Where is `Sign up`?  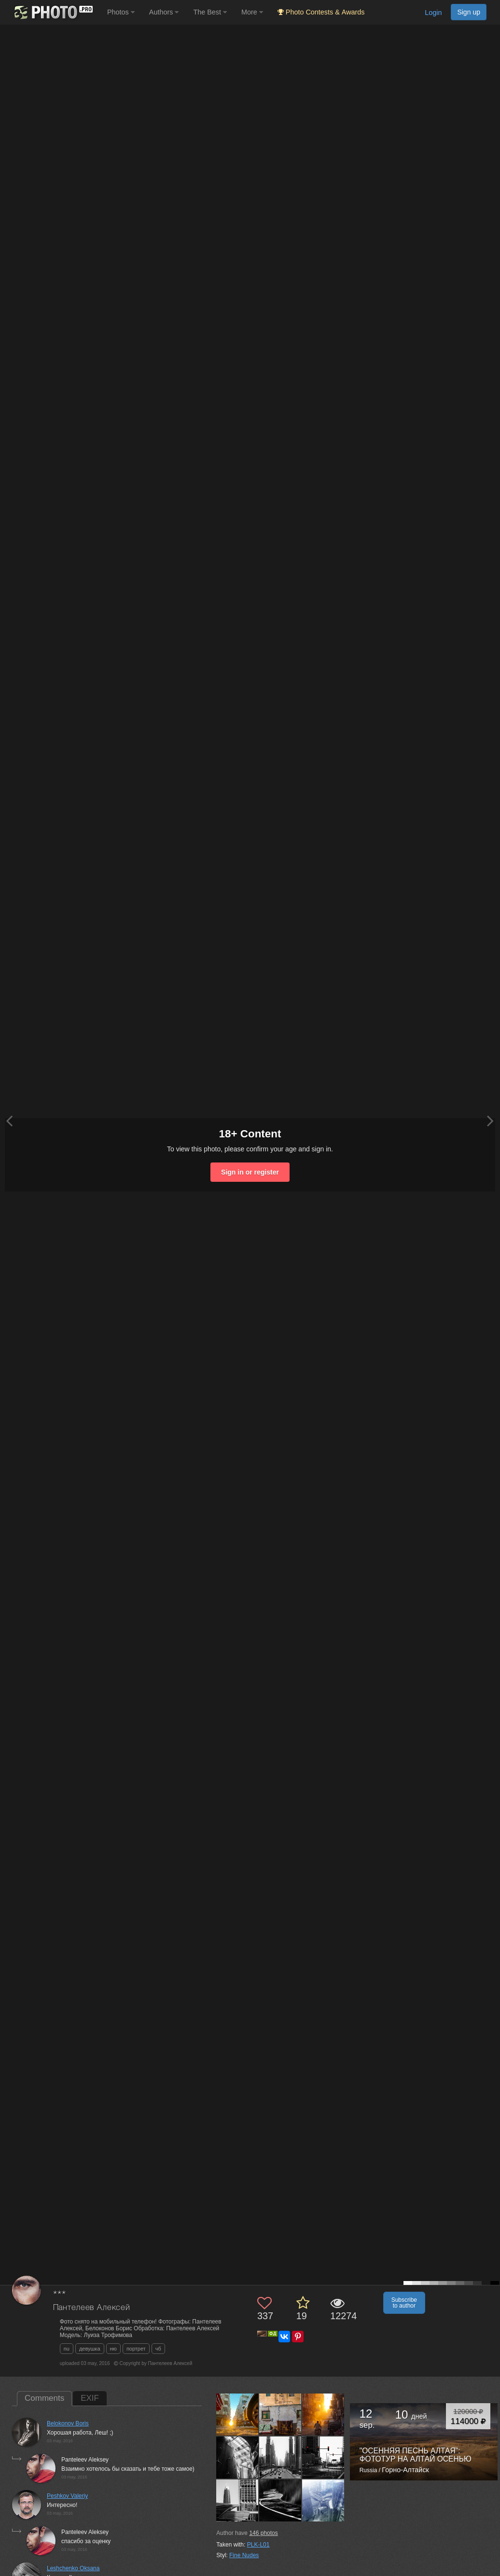
Sign up is located at coordinates (468, 12).